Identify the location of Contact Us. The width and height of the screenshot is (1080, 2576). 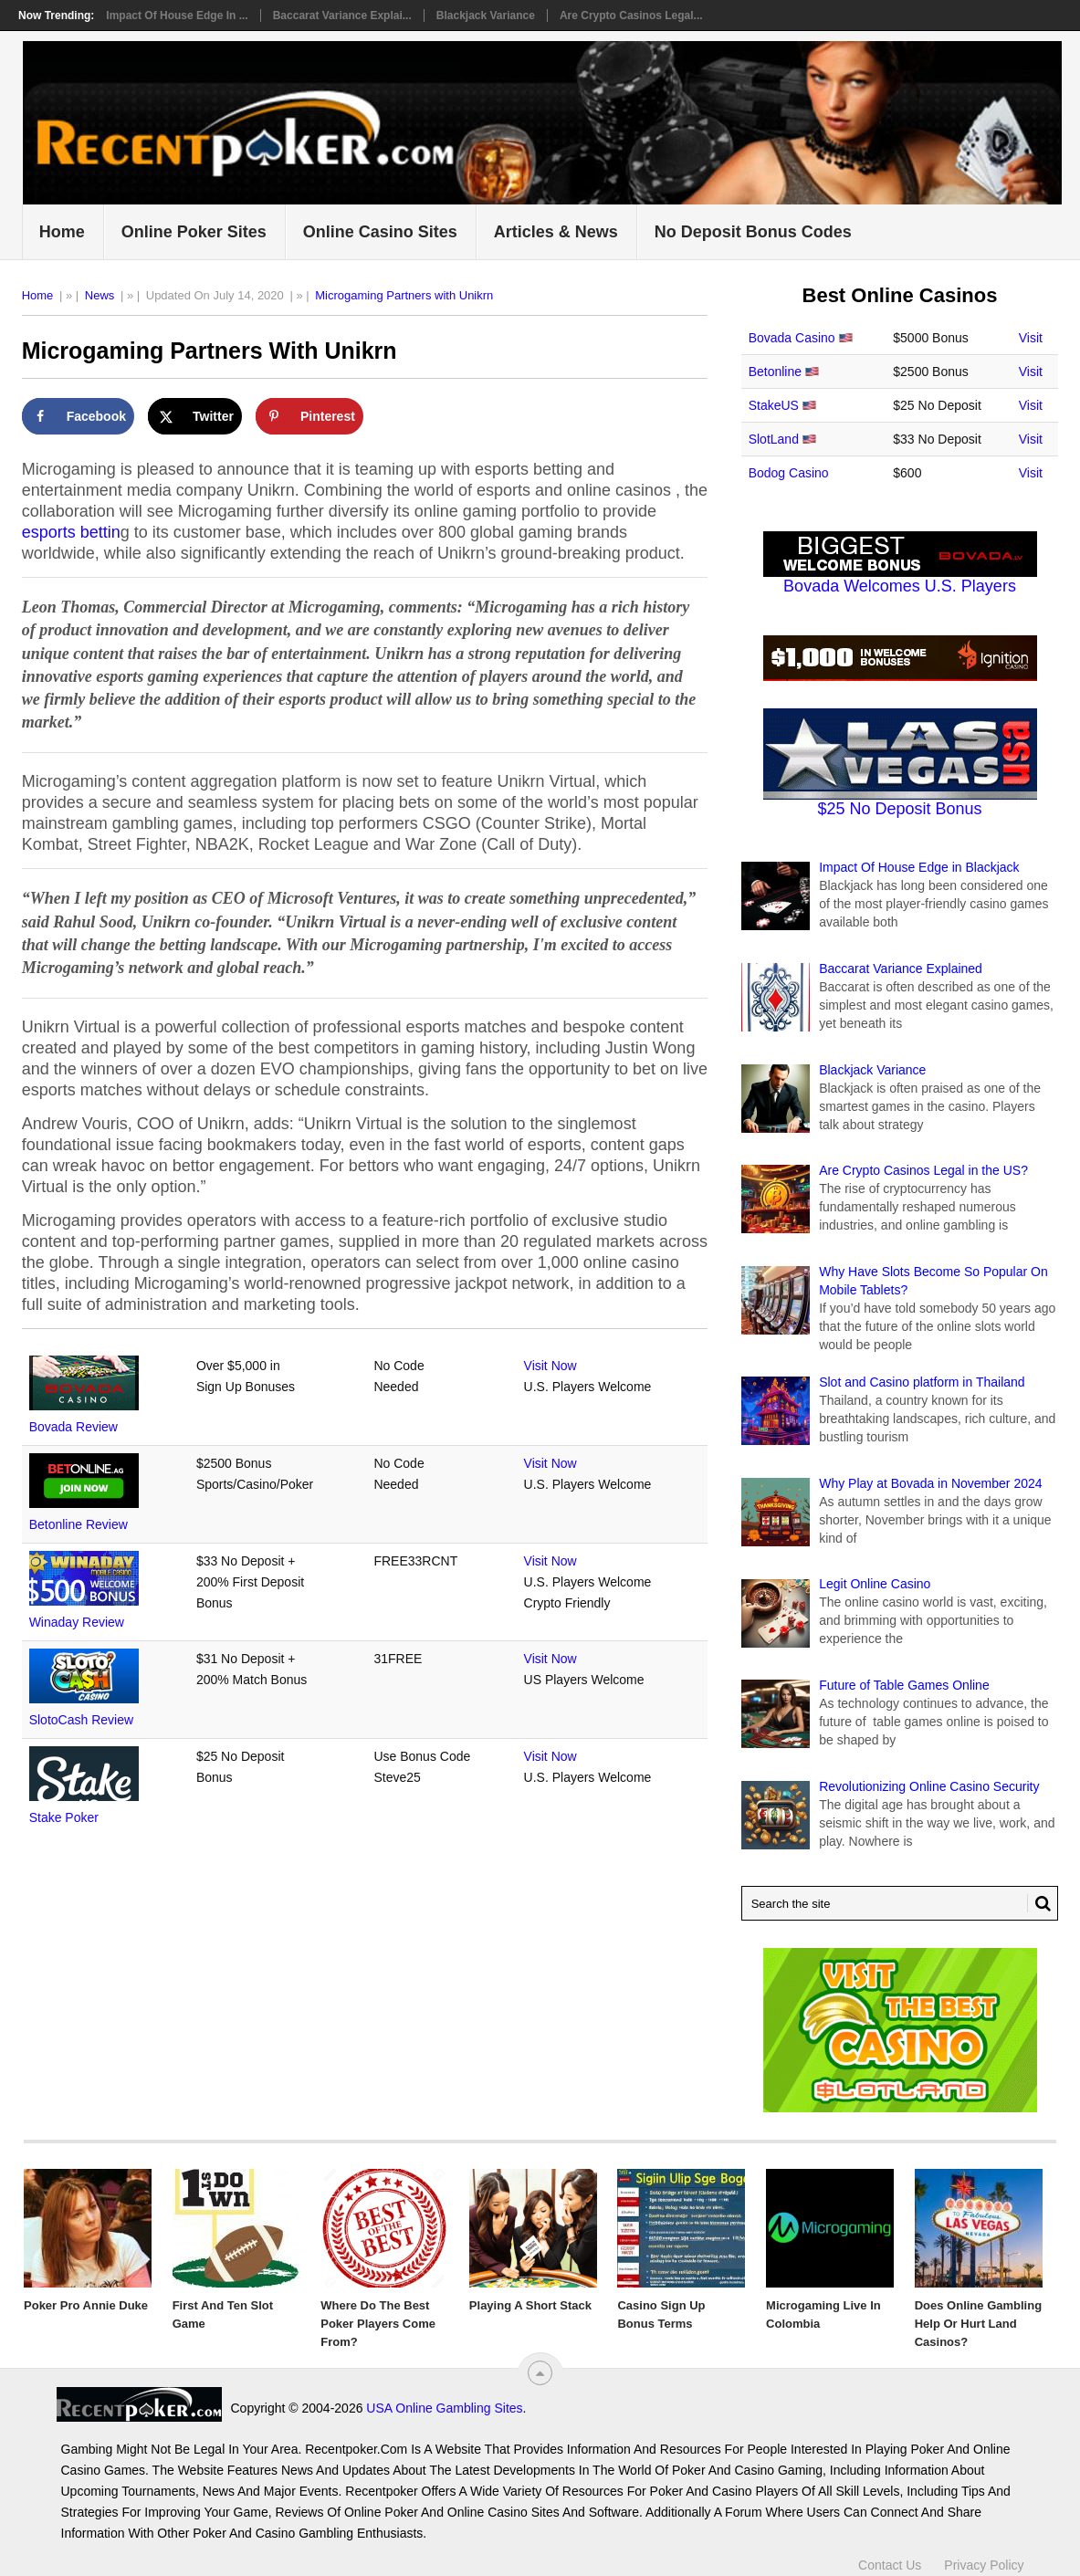
(889, 2565).